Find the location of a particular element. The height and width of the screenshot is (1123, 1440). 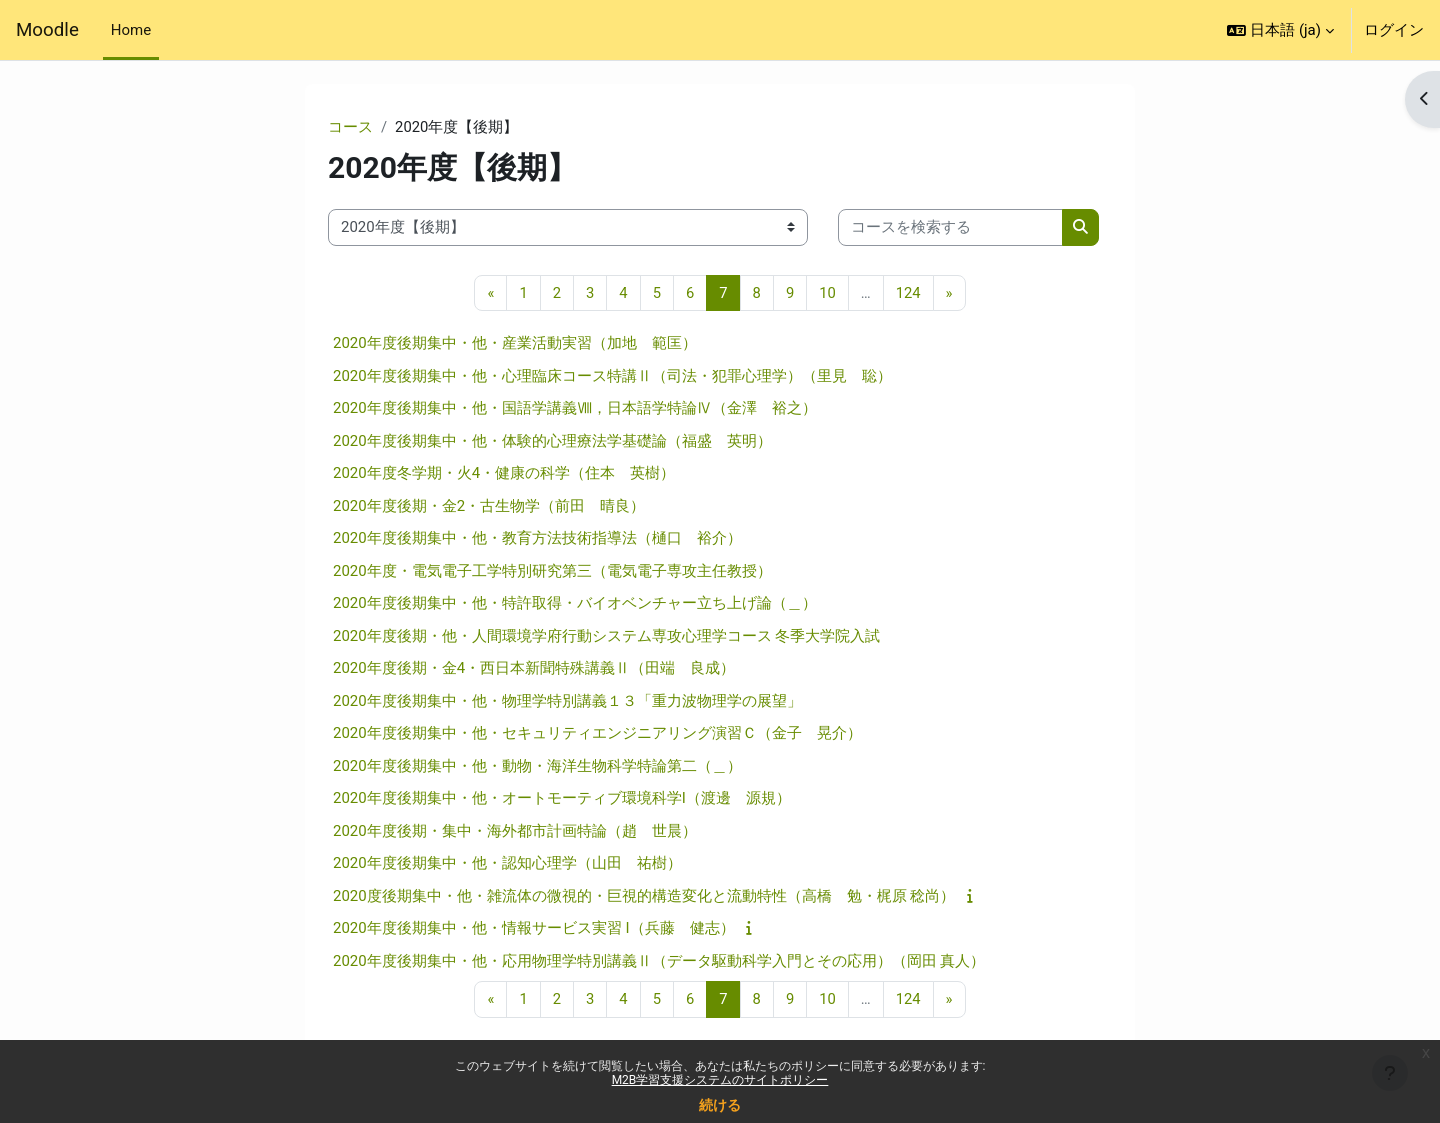

2020年度後期・金4・西日本新聞特殊講義Ⅱ（田端 良成） is located at coordinates (534, 669).